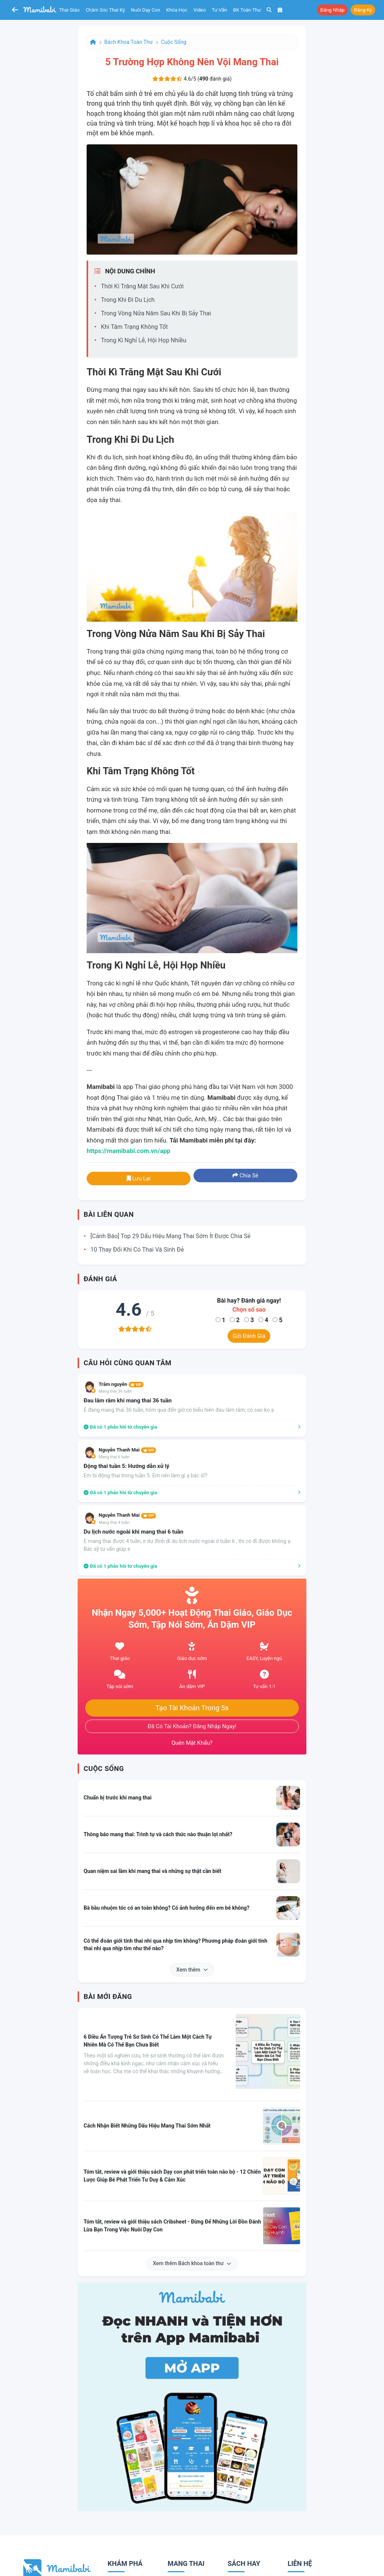 The image size is (384, 2576). Describe the element at coordinates (192, 2263) in the screenshot. I see `Xem thêm Bách khoa toàn thư` at that location.